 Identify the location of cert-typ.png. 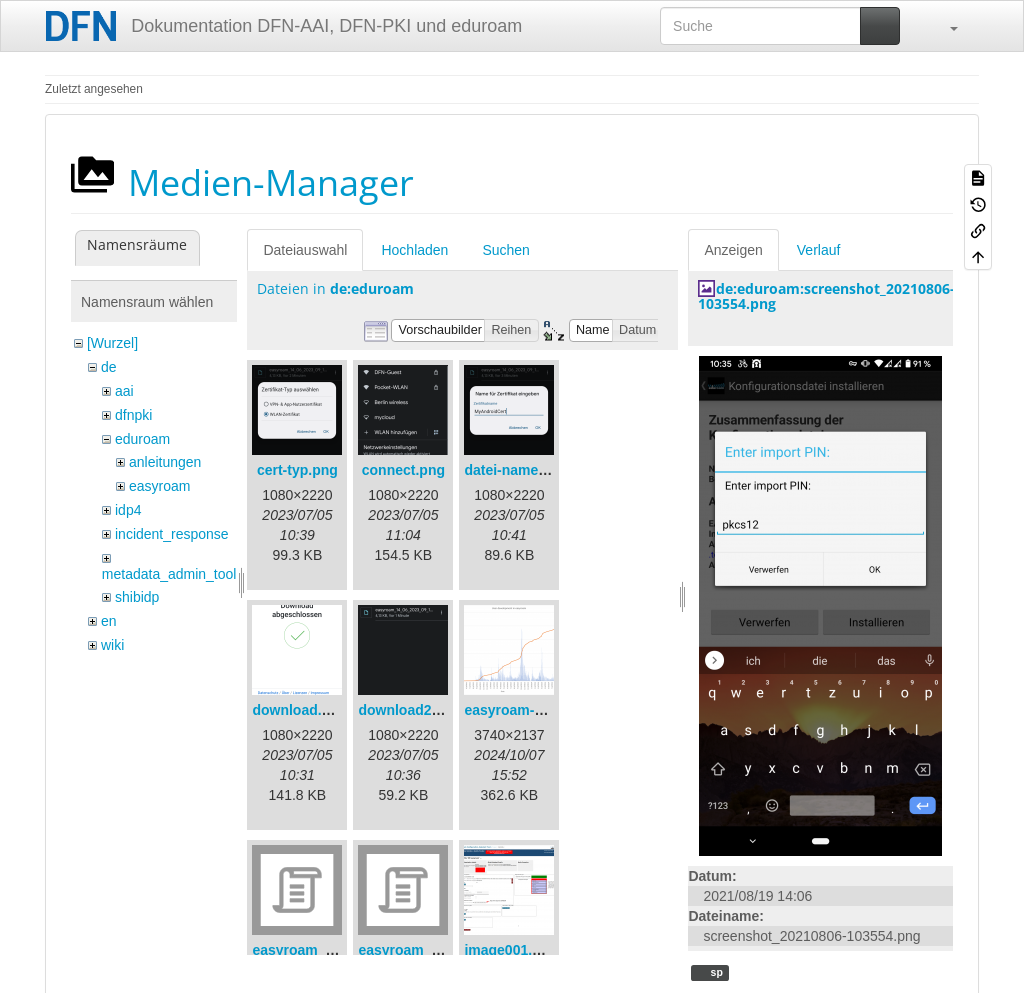
(297, 470).